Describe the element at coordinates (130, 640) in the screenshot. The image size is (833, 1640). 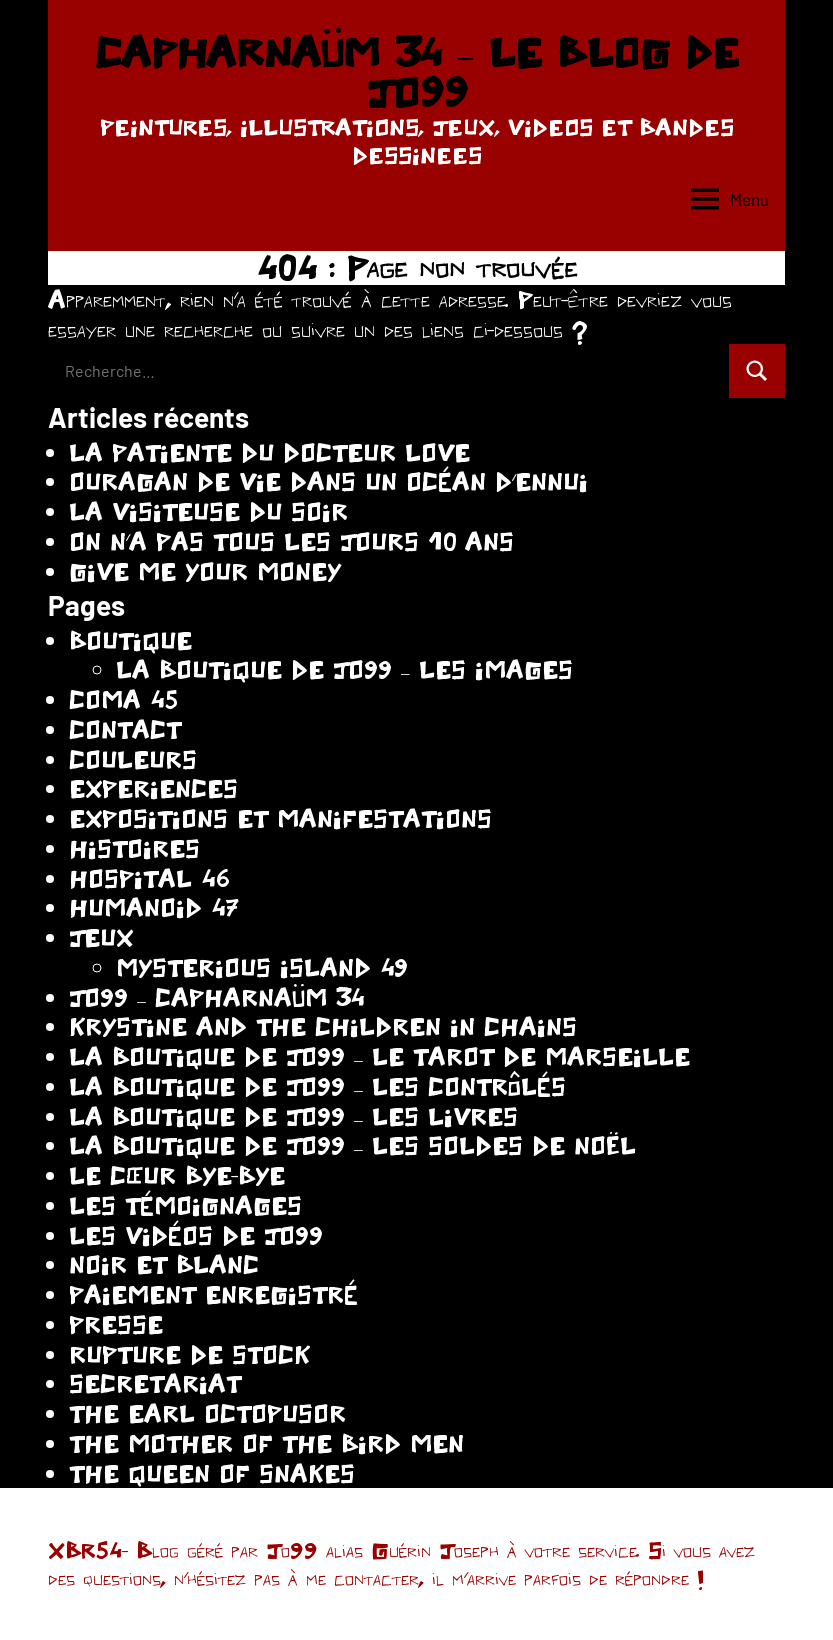
I see `BOUTIQUE` at that location.